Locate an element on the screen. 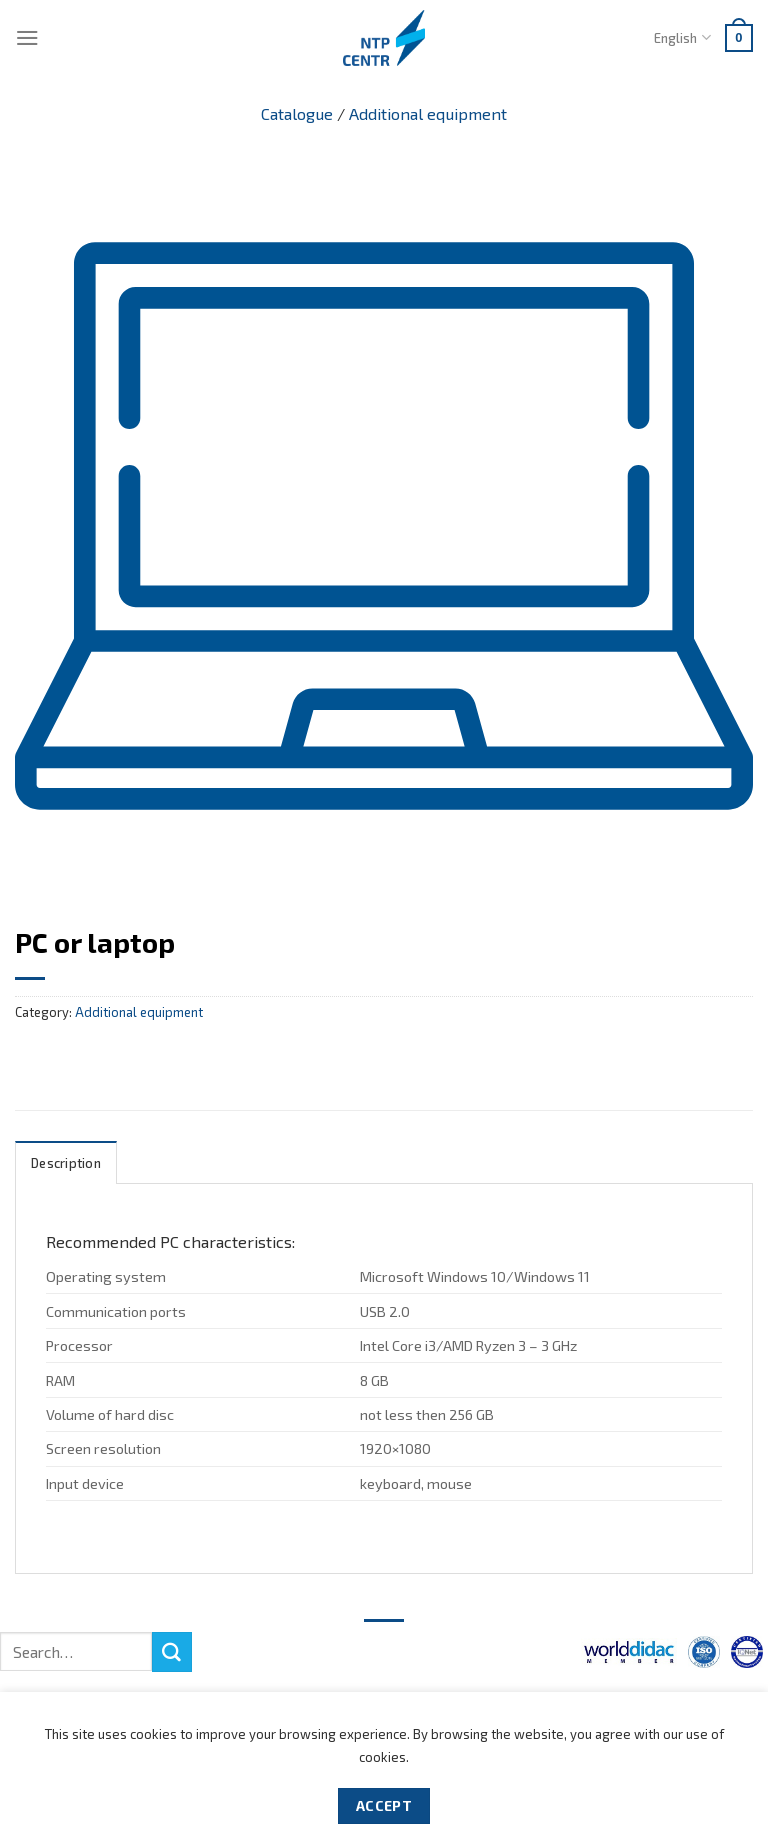  [tab] is located at coordinates (66, 1162).